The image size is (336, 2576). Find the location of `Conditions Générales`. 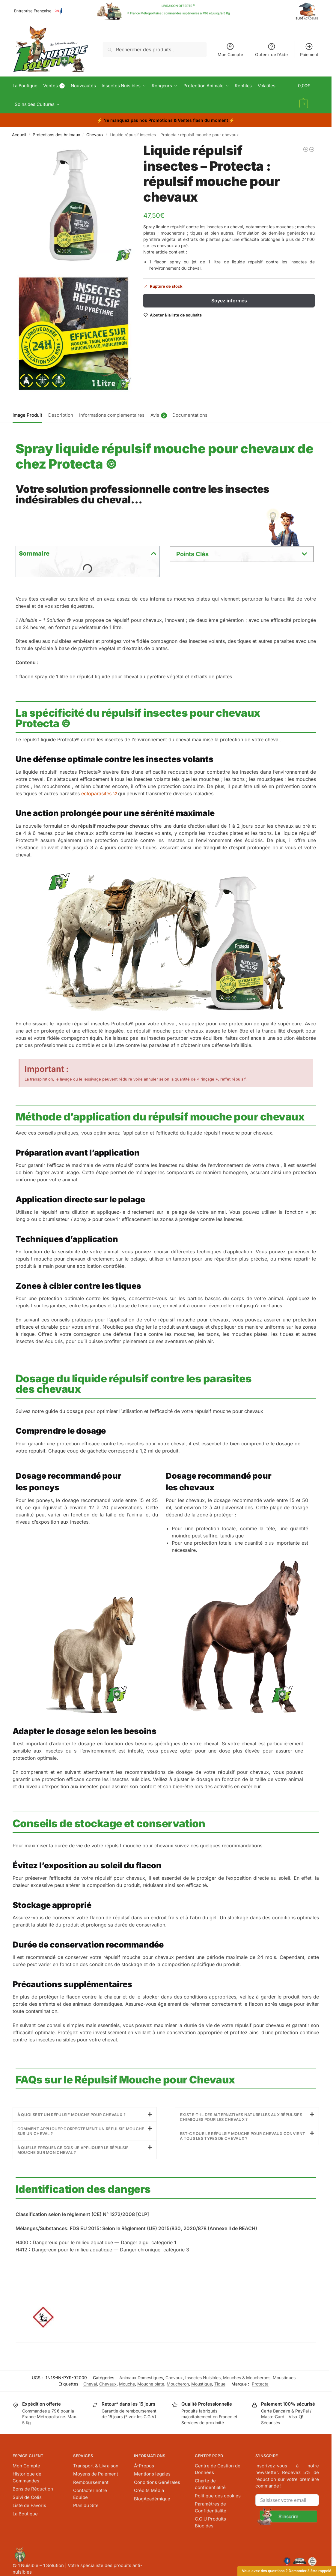

Conditions Générales is located at coordinates (157, 2481).